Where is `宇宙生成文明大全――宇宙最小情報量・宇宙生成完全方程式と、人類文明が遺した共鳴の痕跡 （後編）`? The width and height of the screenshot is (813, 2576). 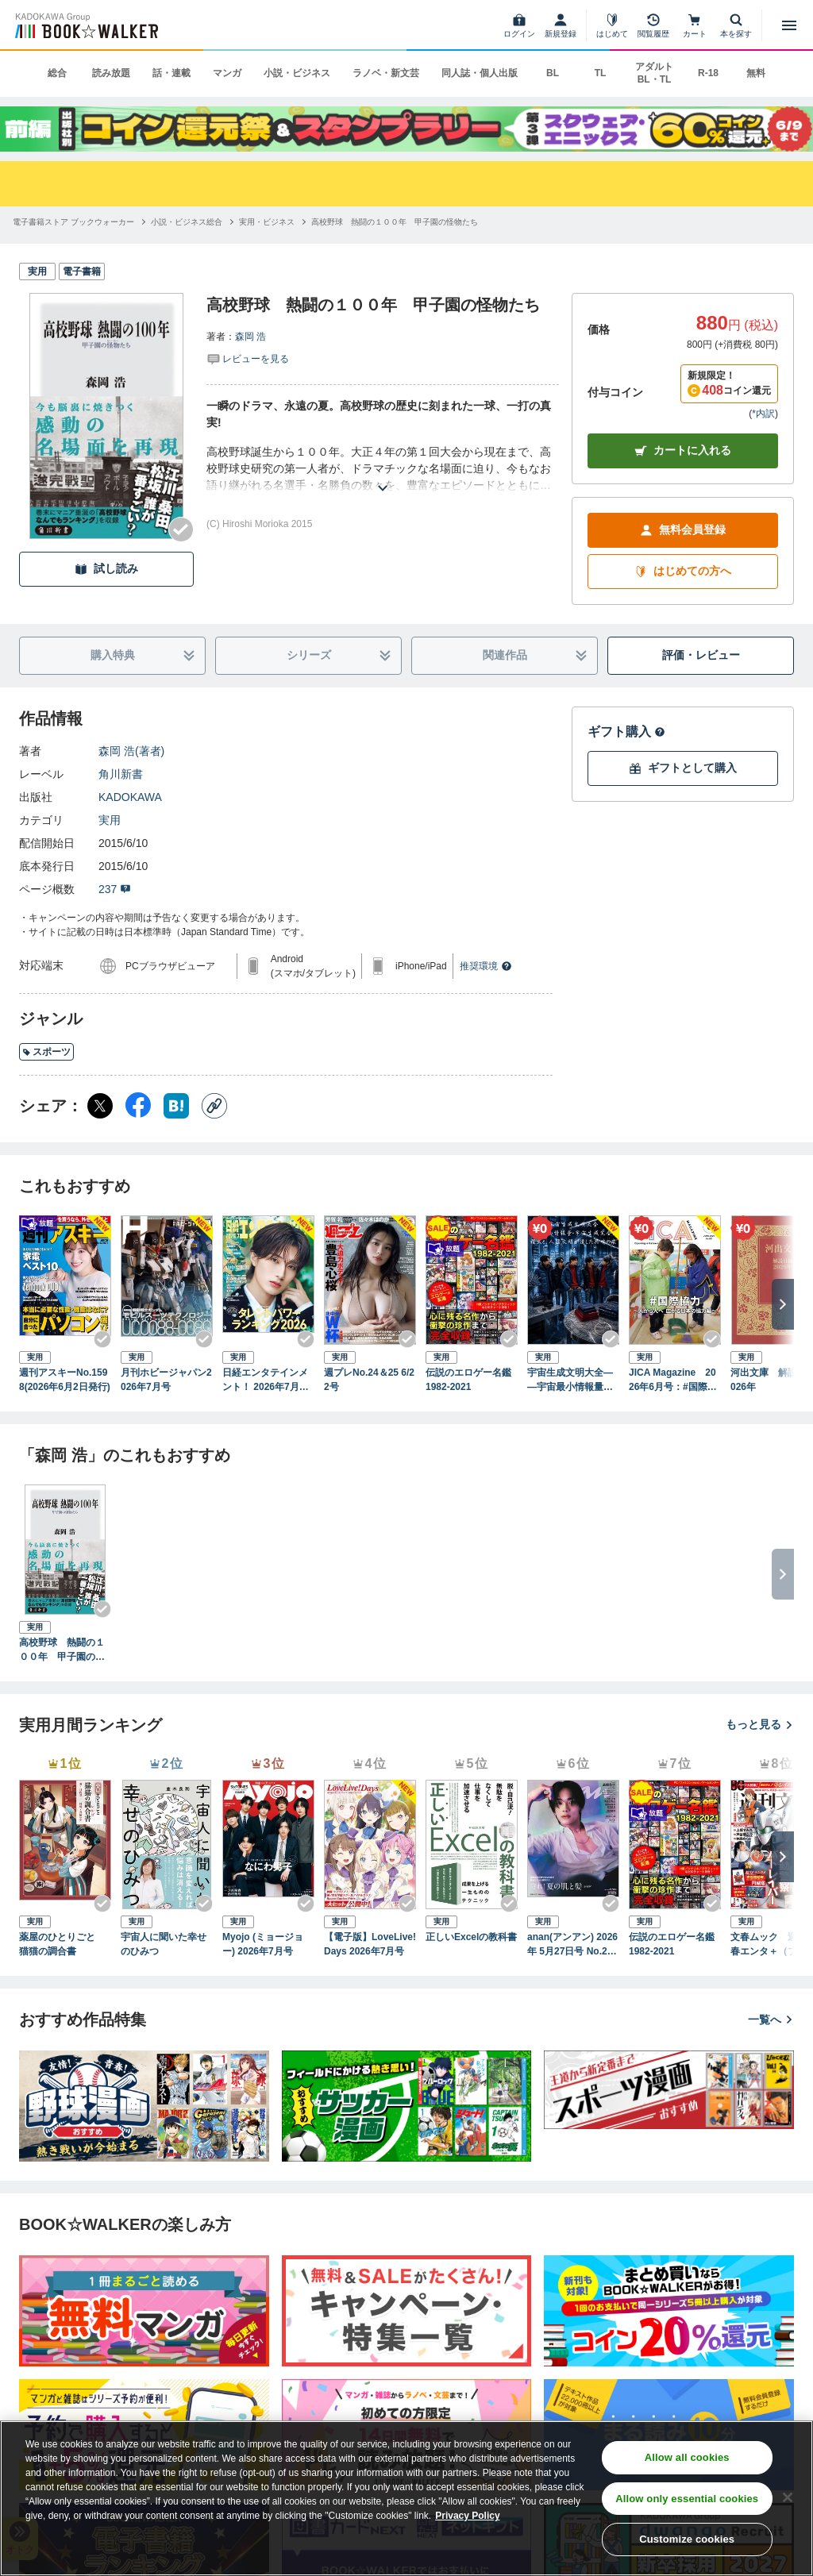 宇宙生成文明大全――宇宙最小情報量・宇宙生成完全方程式と、人類文明が遺した共鳴の痕跡 （後編） is located at coordinates (570, 1380).